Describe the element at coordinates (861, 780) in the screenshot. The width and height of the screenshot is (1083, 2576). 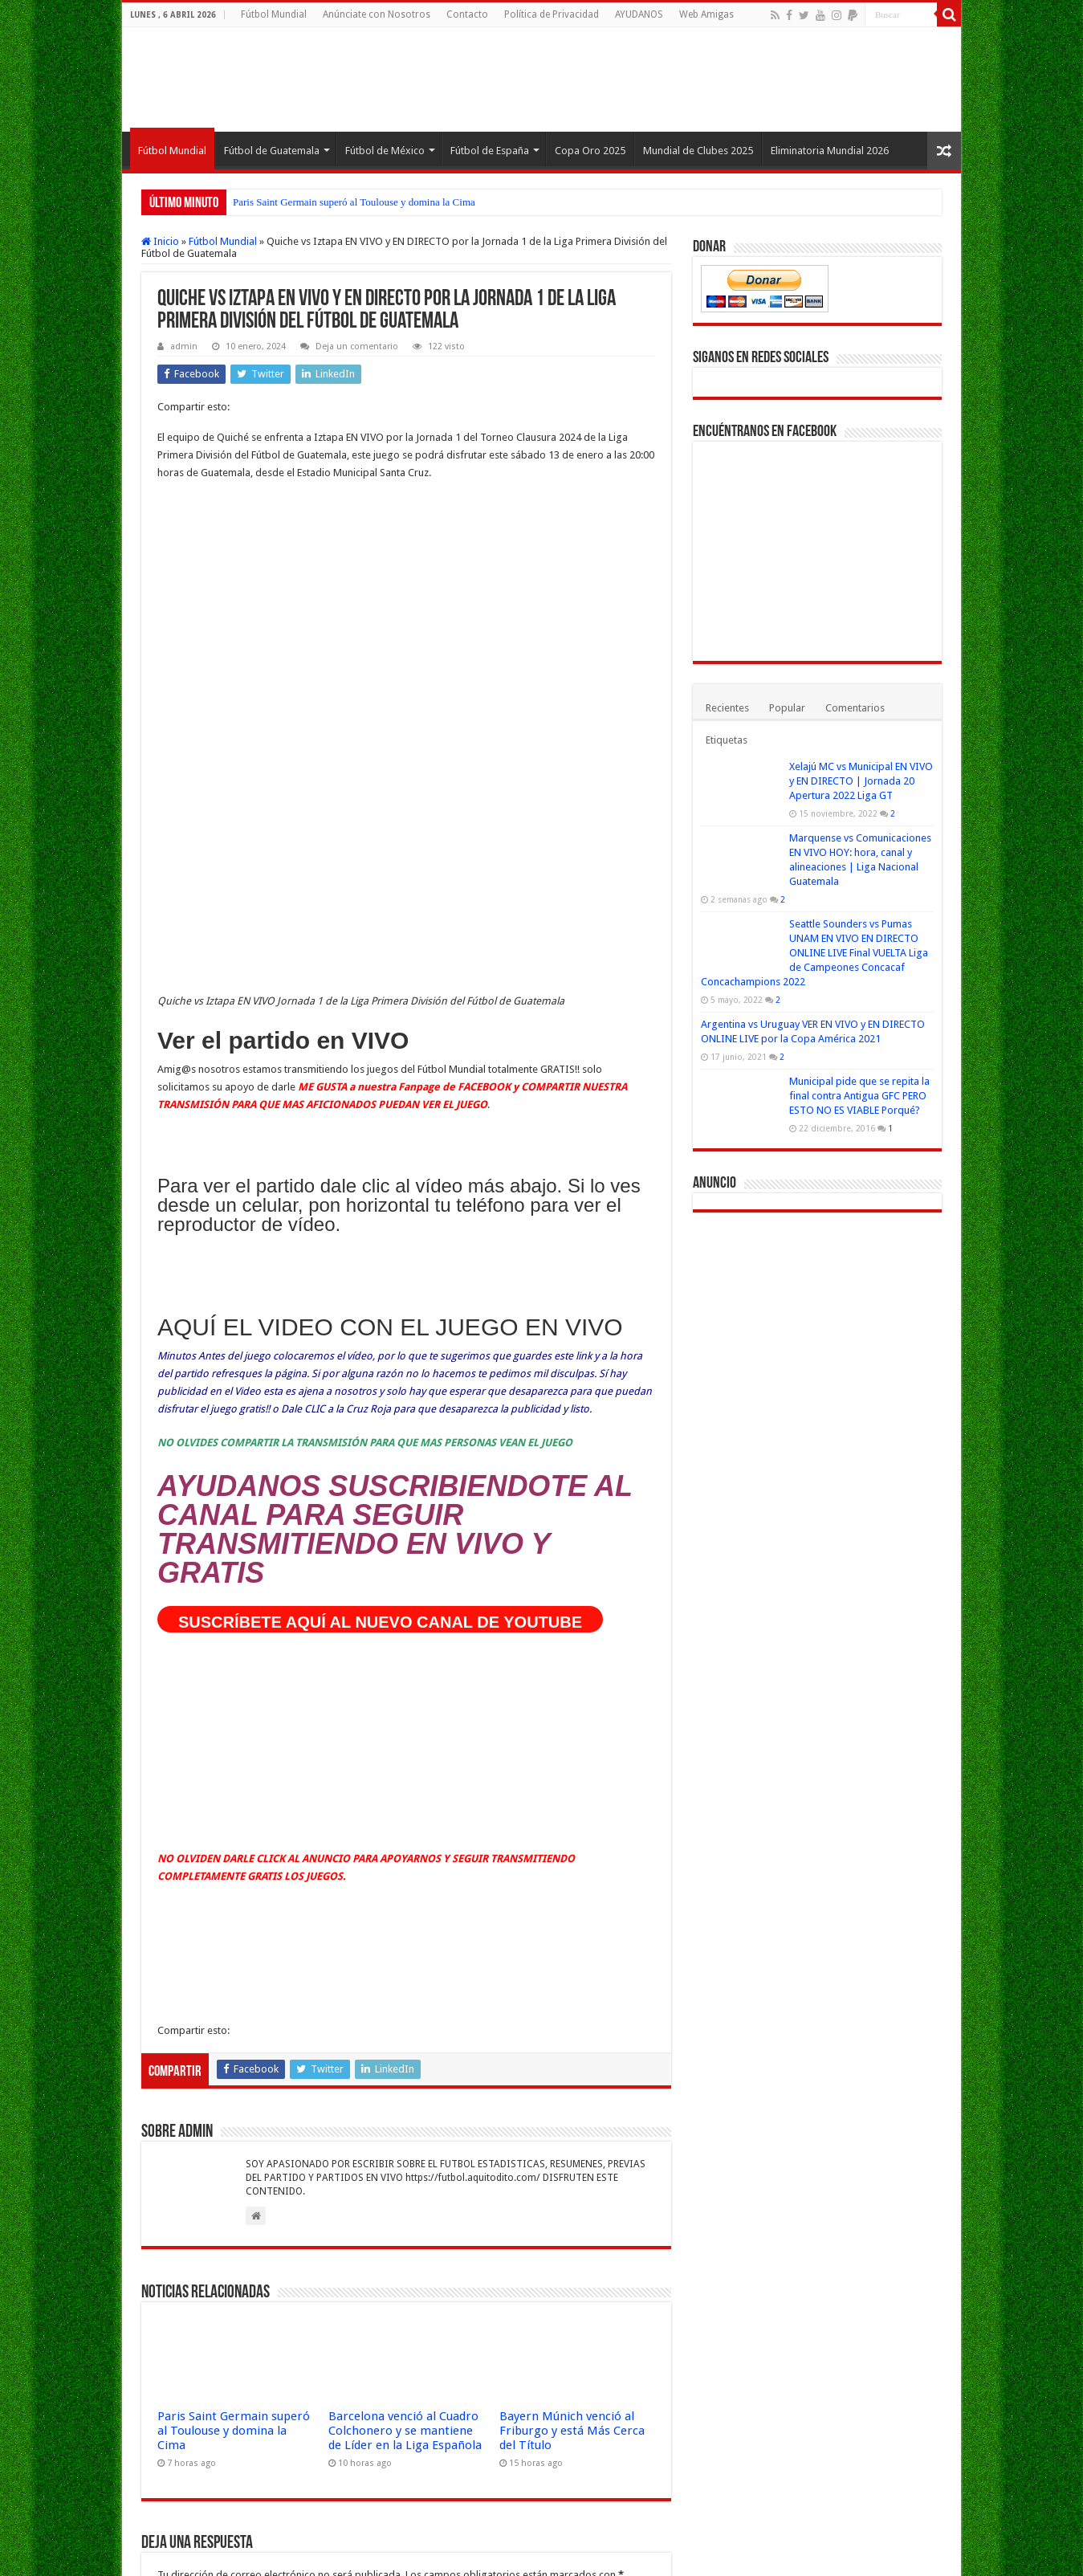
I see `Xelajú MC vs Municipal EN VIVO y EN DIRECTO | Jornada 20 Apertura 2022 Liga GT` at that location.